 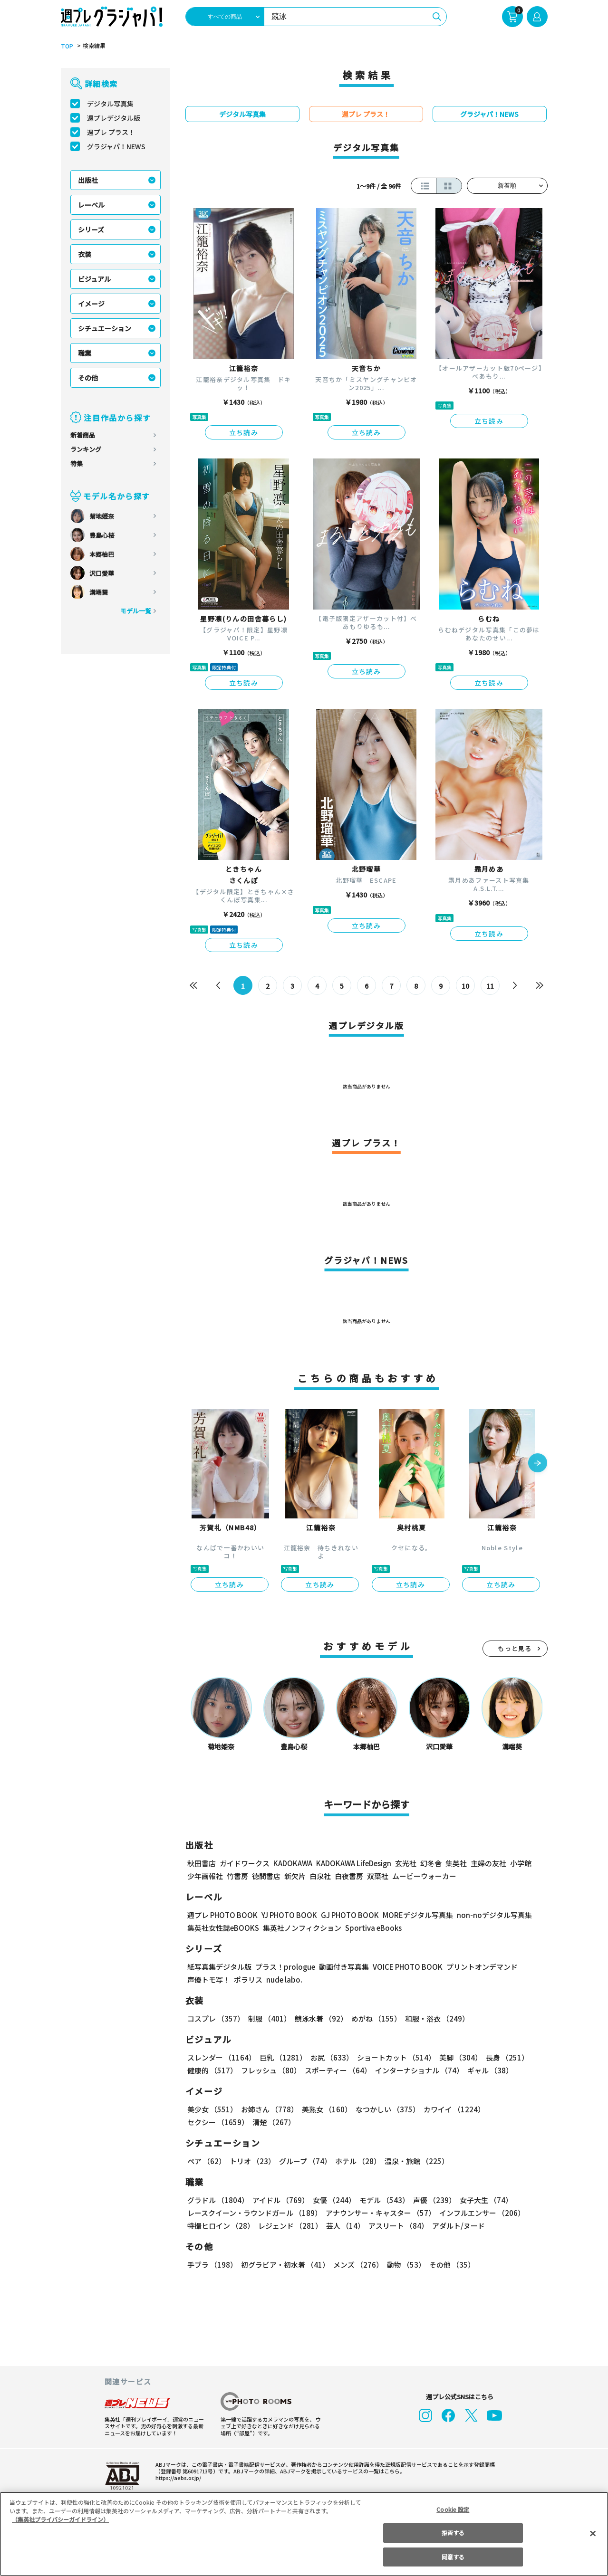 I want to click on 幻冬舎, so click(x=429, y=1863).